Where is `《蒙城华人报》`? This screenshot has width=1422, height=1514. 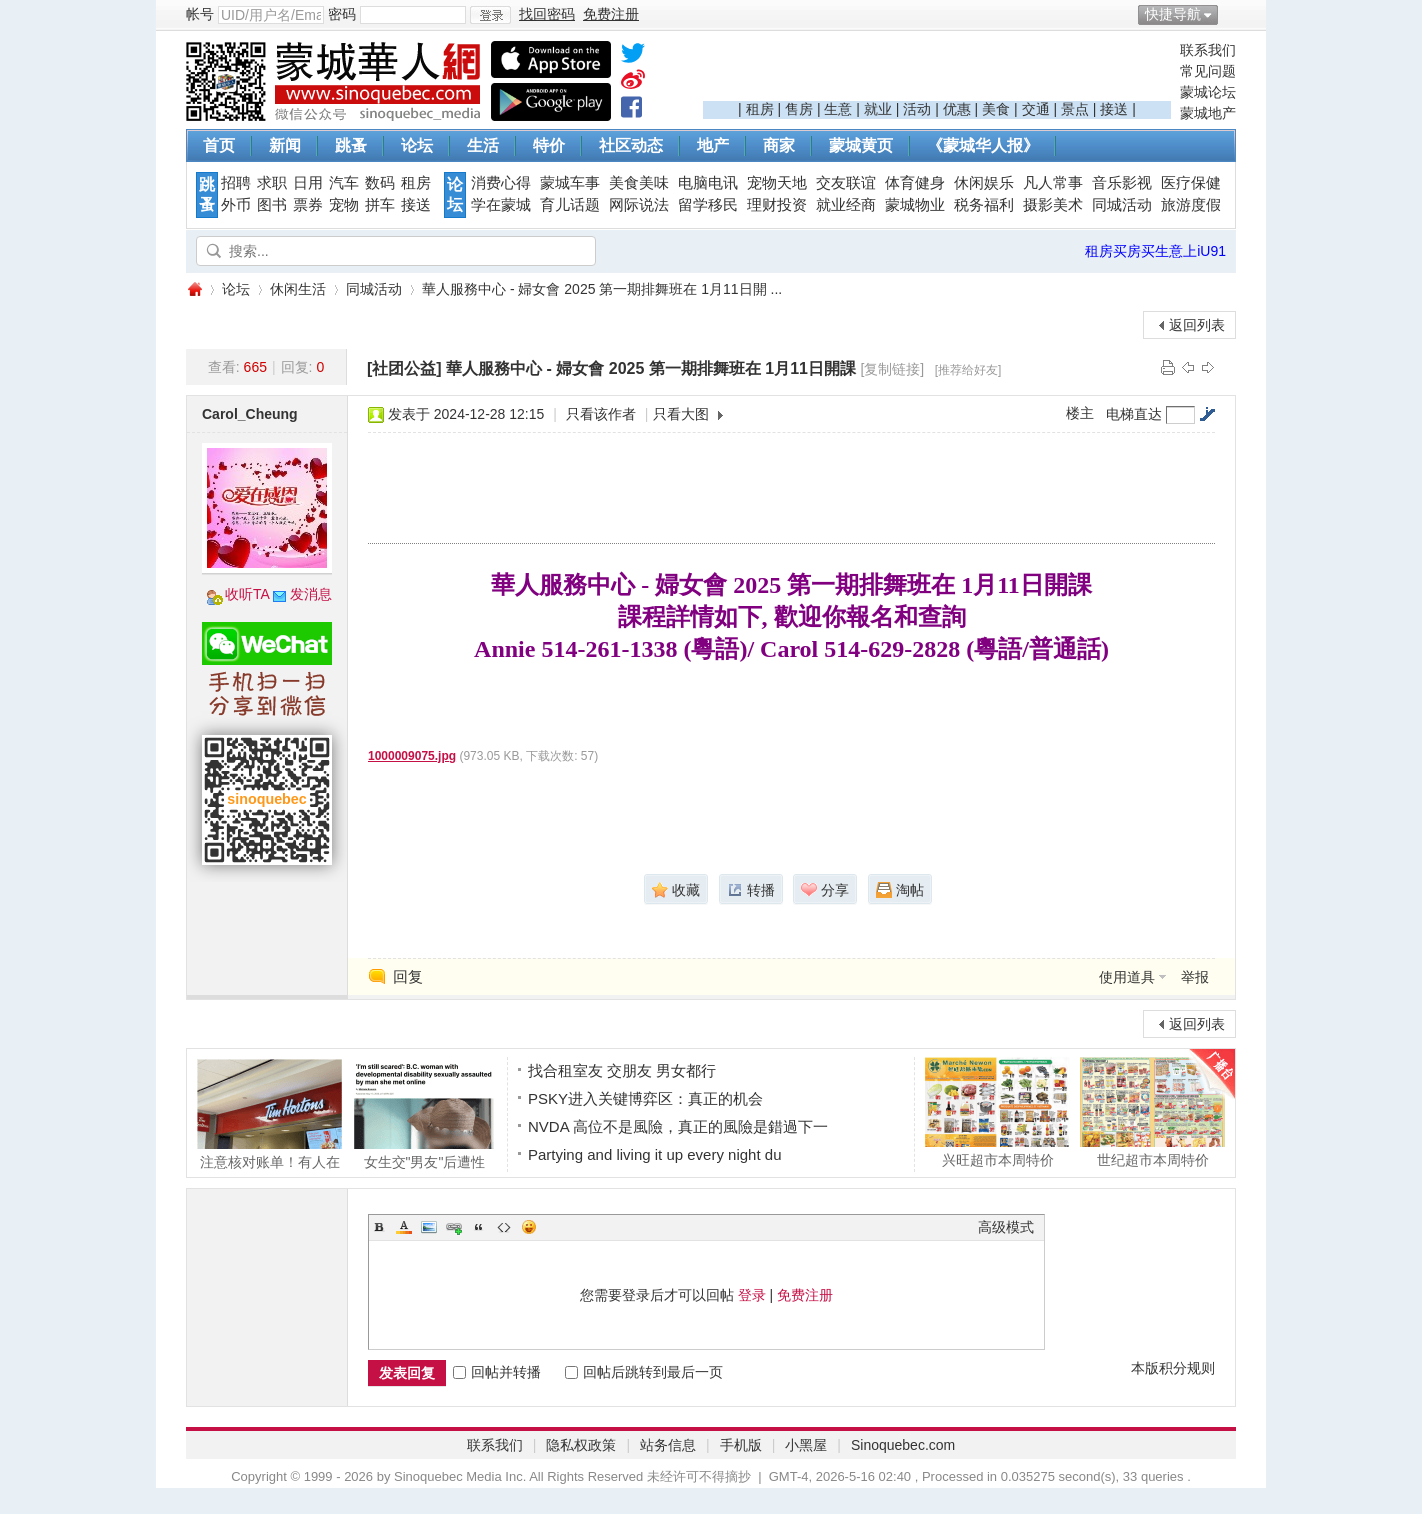
《蒙城华人报》 is located at coordinates (983, 145).